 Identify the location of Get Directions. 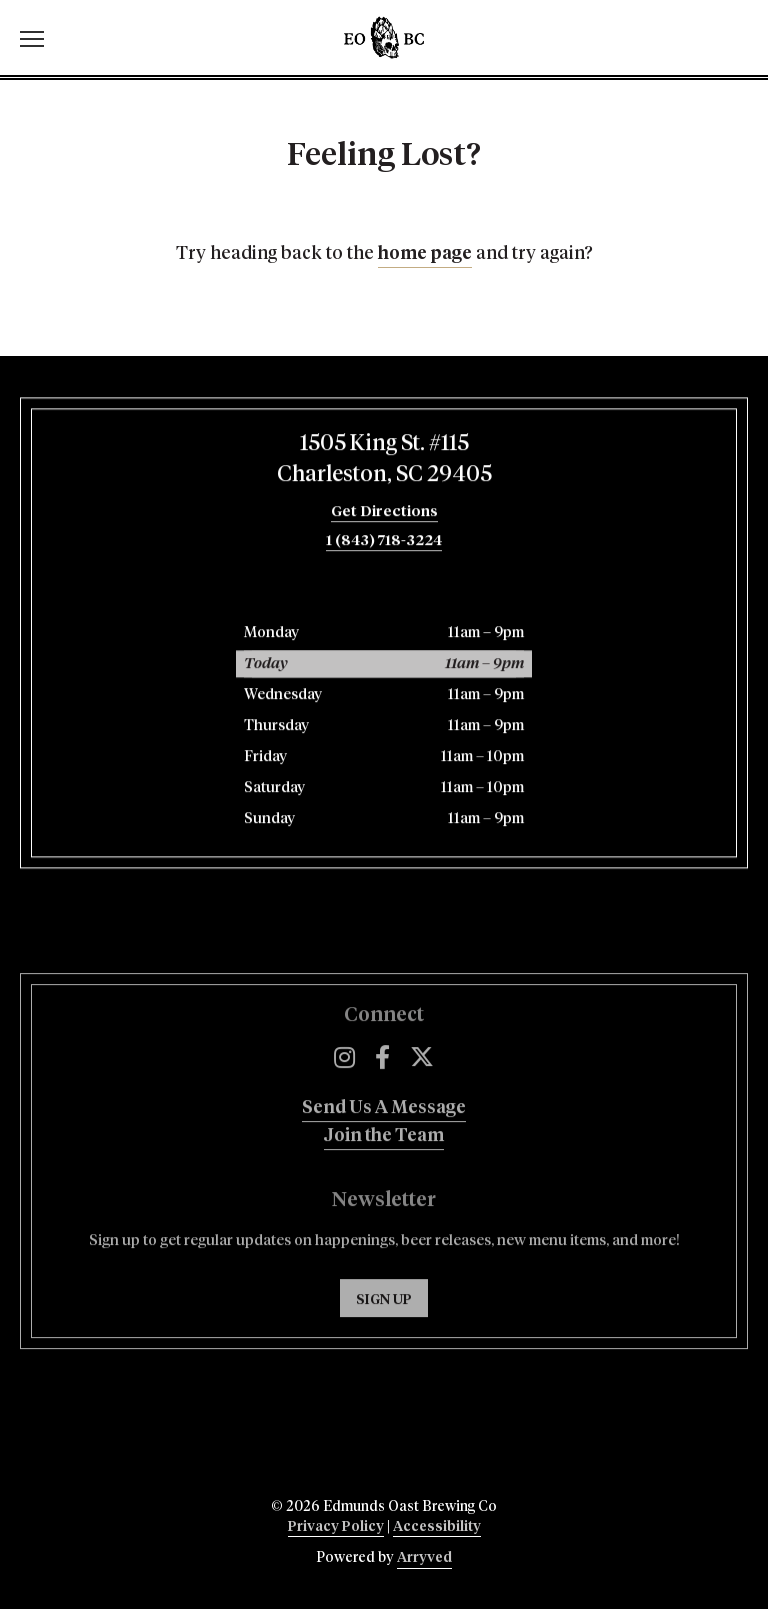
(384, 516).